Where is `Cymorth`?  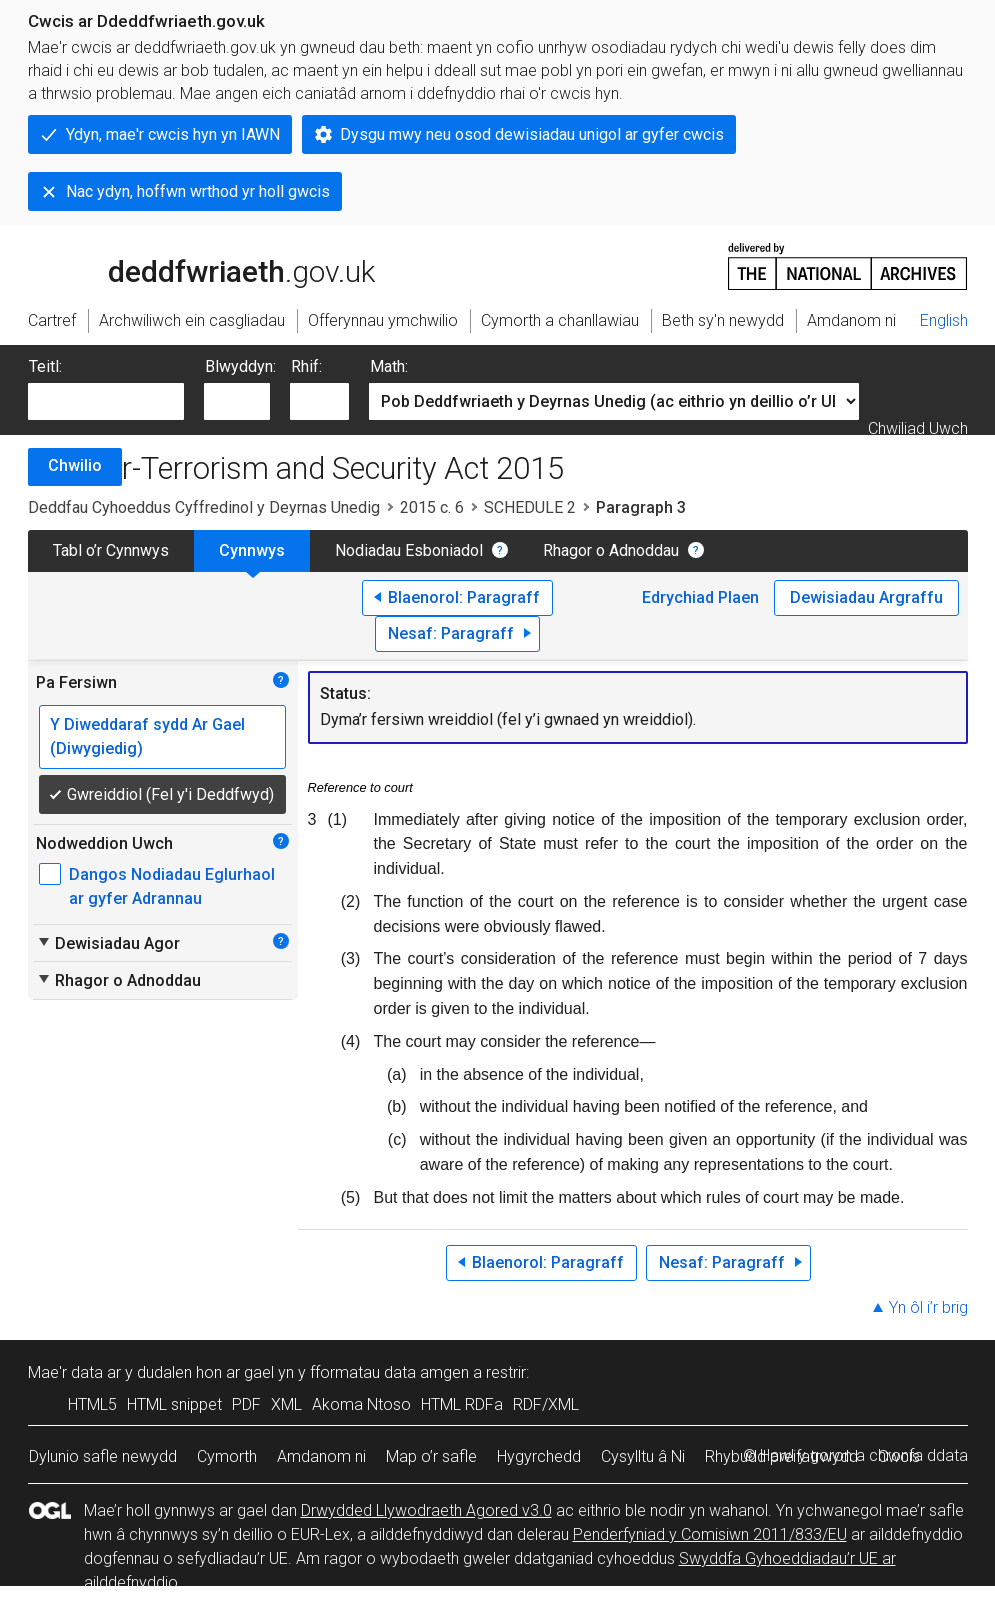 Cymorth is located at coordinates (227, 1456).